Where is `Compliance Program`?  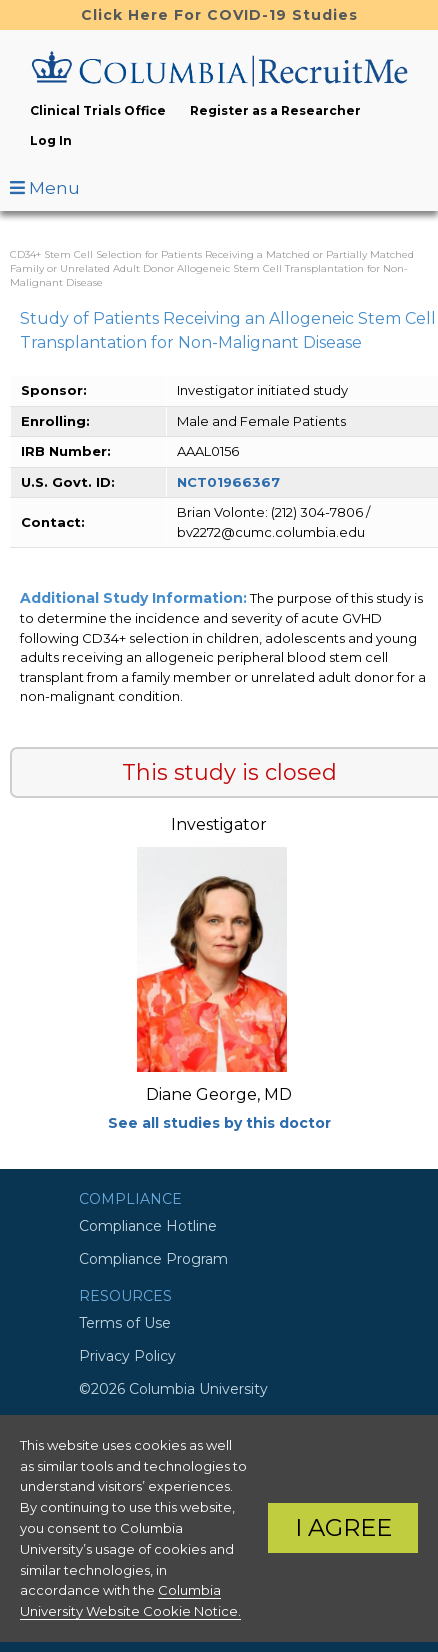 Compliance Program is located at coordinates (153, 1259).